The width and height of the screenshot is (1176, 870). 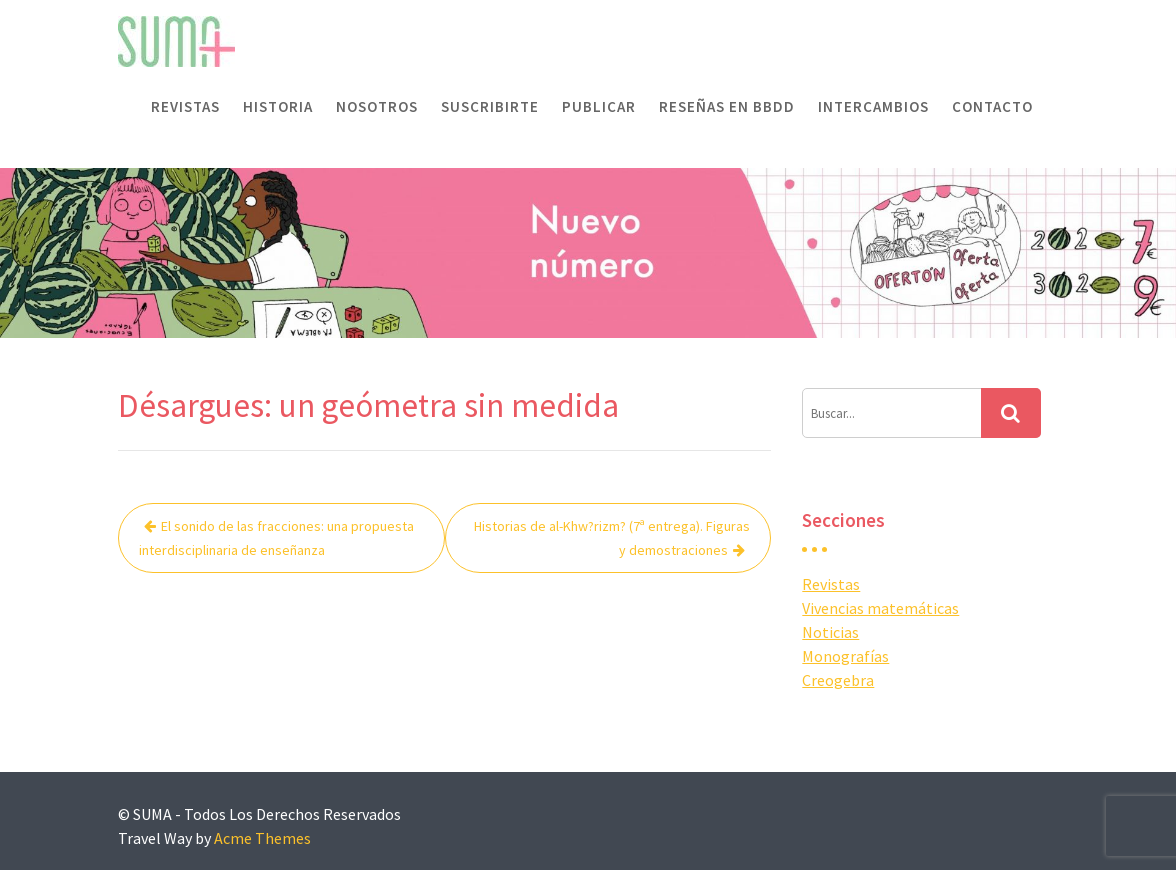 I want to click on Contacto, so click(x=992, y=106).